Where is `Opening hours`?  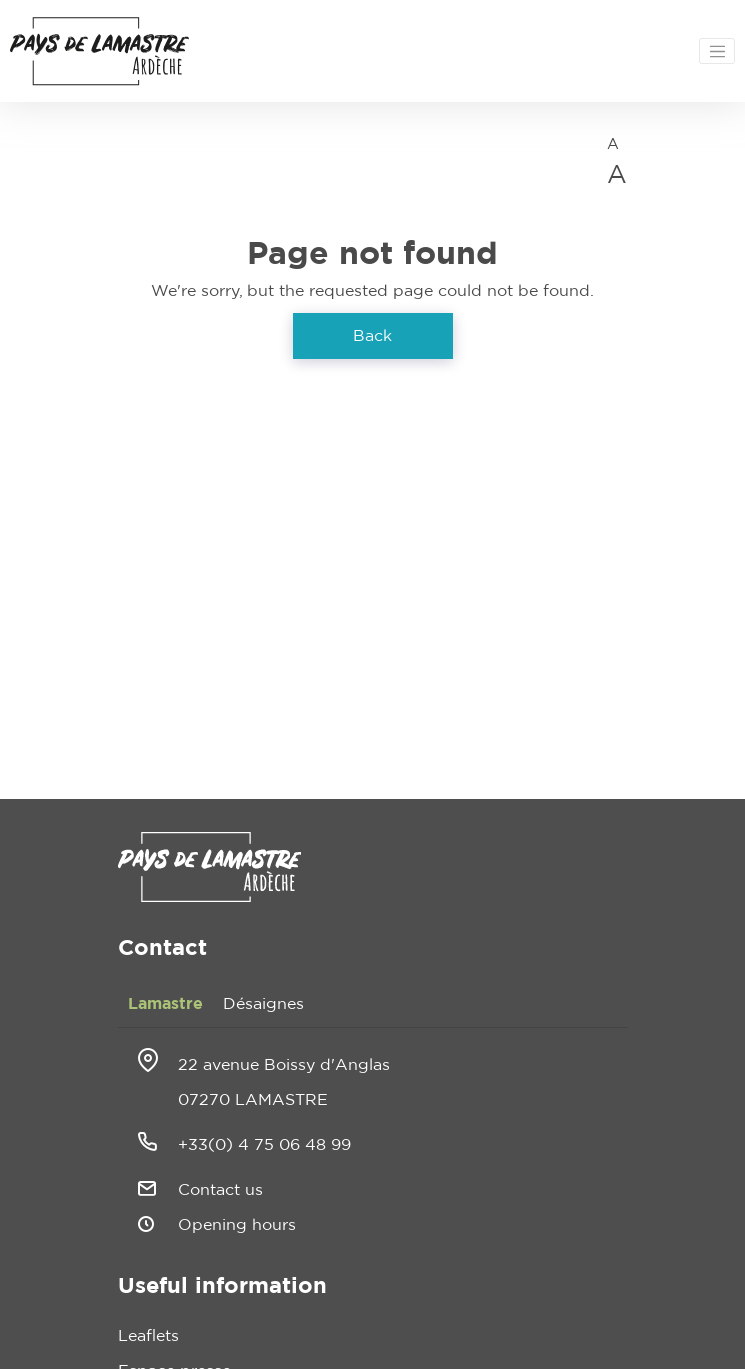
Opening hours is located at coordinates (237, 1225).